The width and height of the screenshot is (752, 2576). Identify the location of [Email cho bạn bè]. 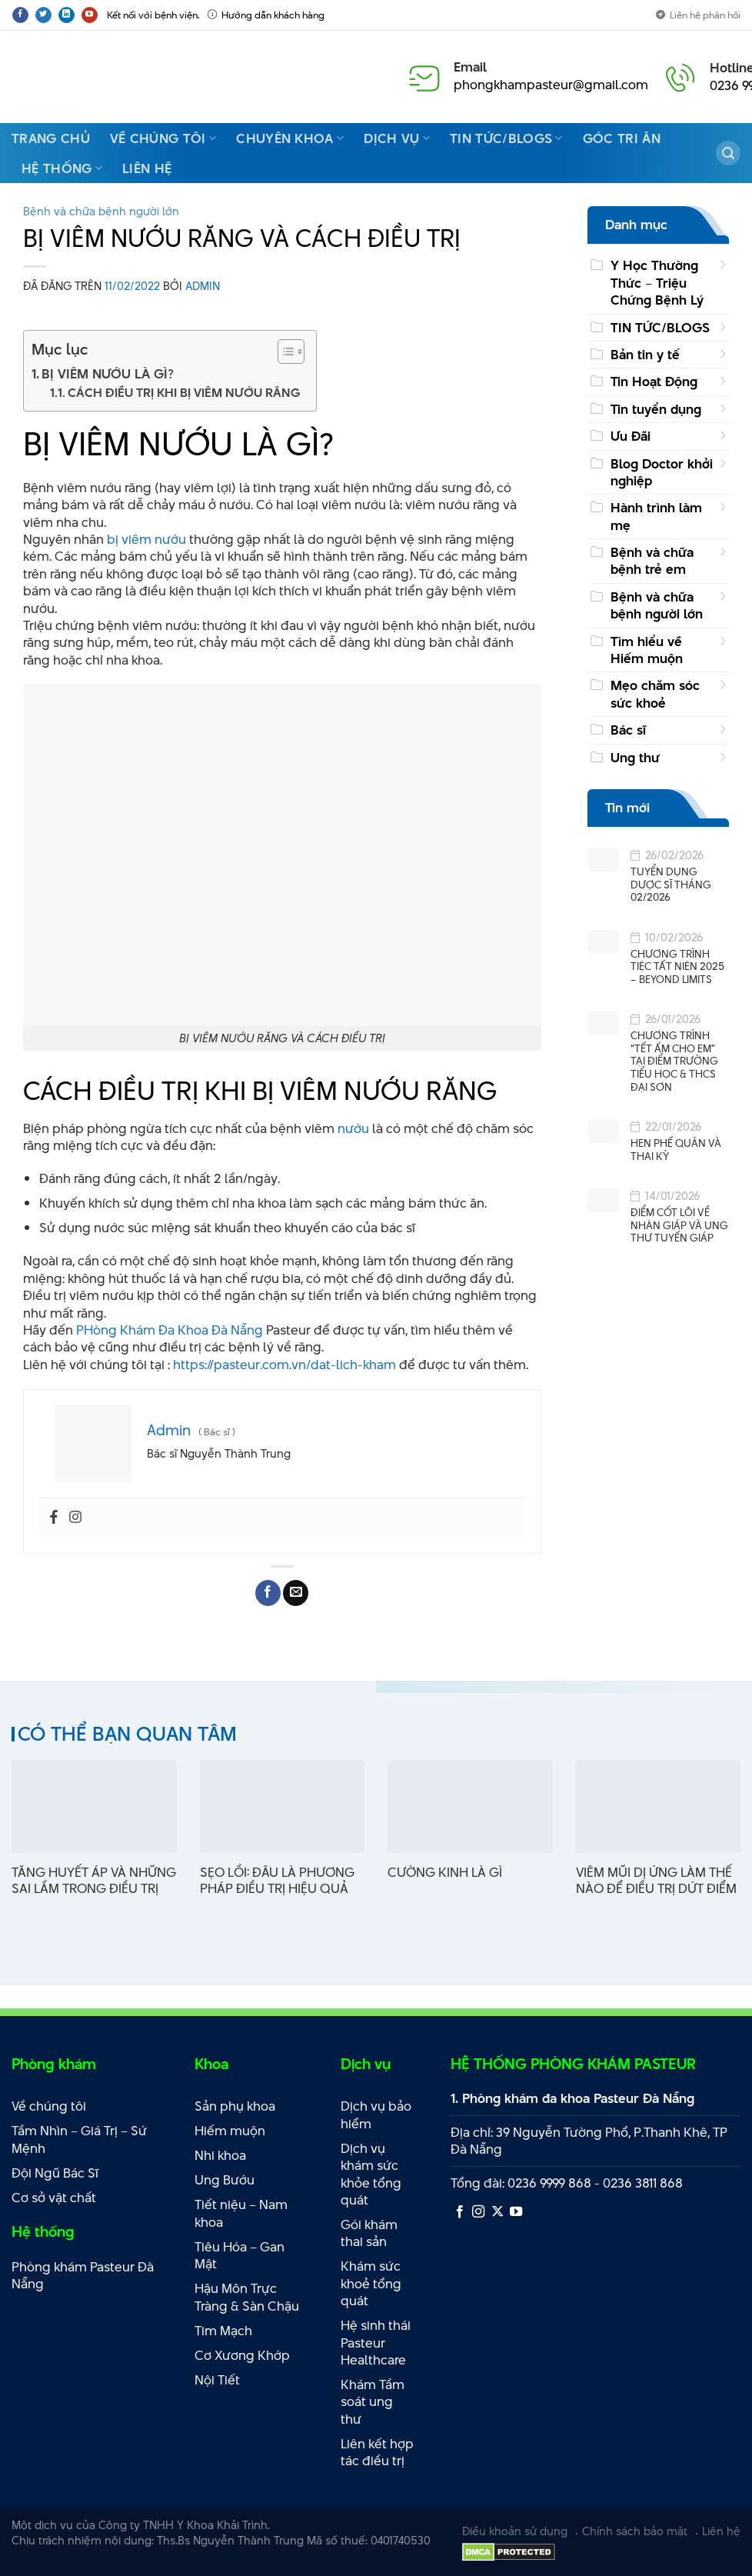
(295, 1593).